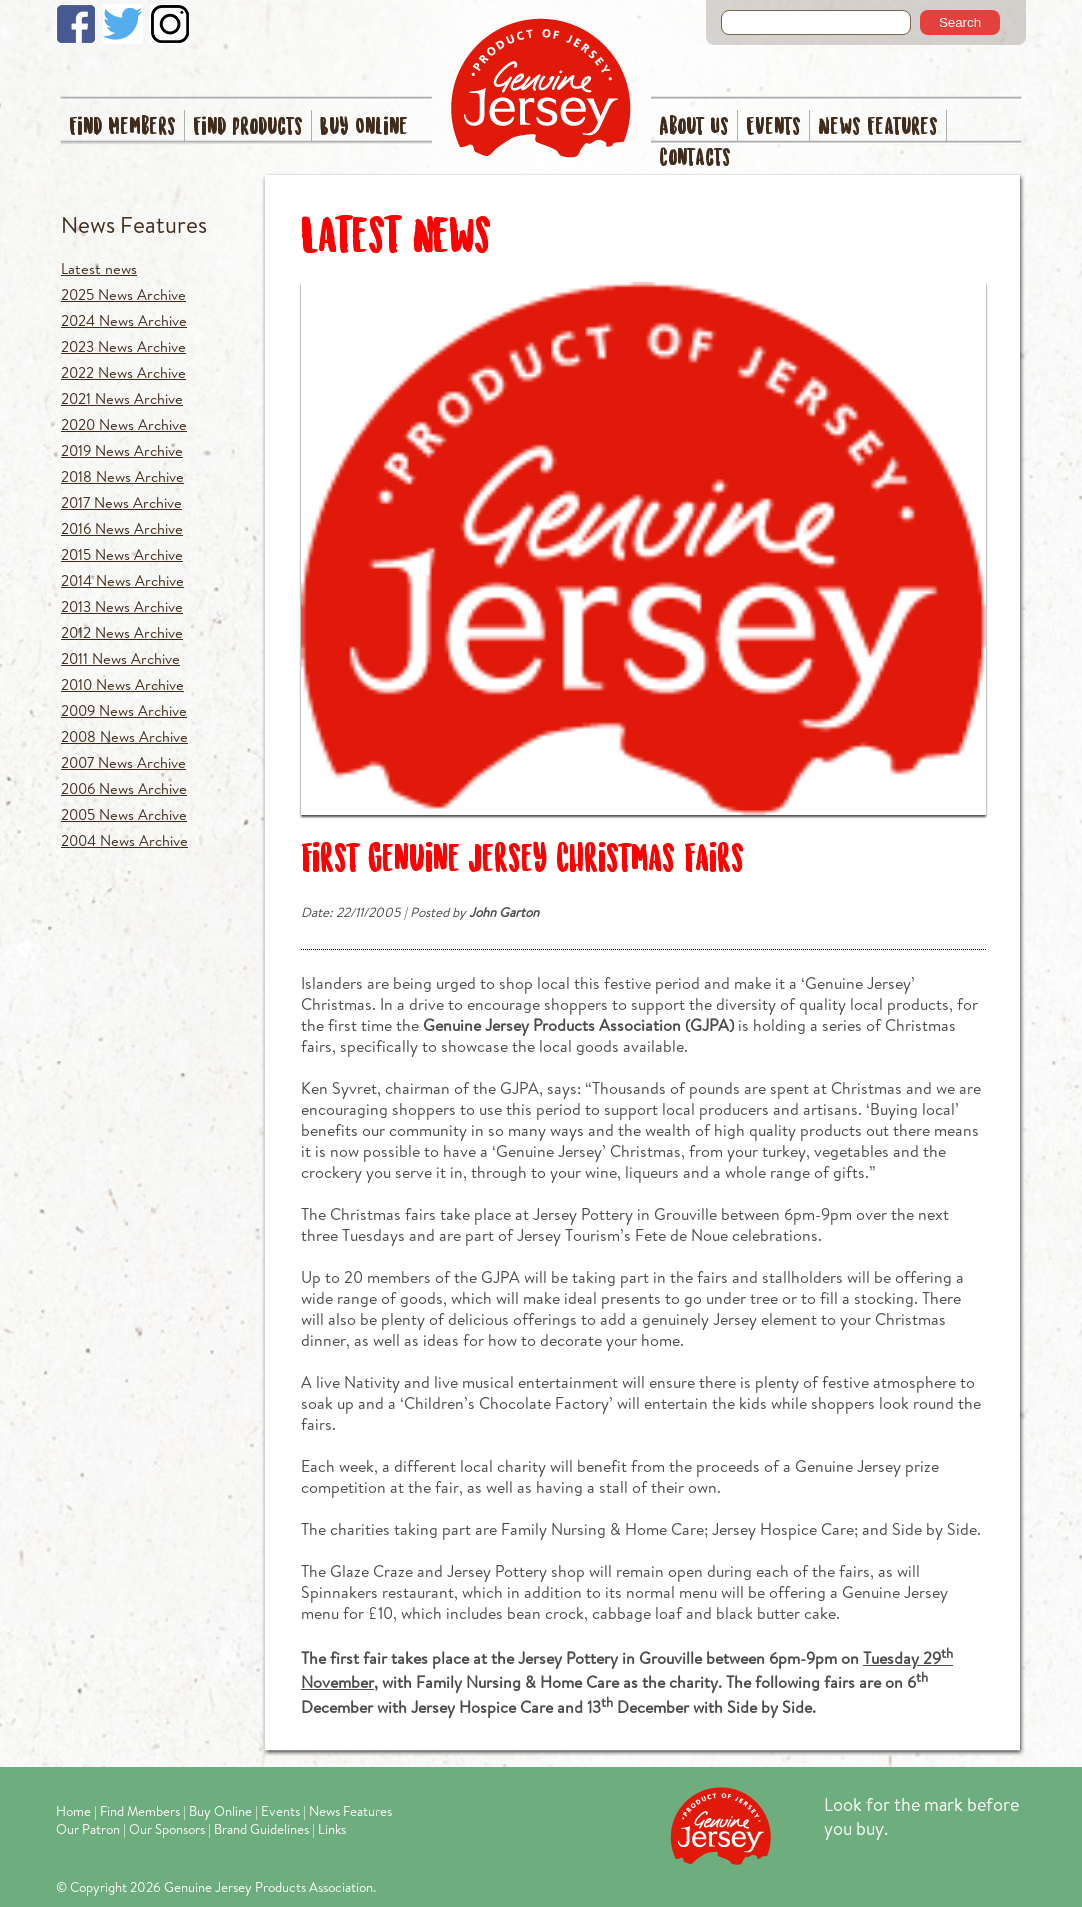 This screenshot has width=1082, height=1907. Describe the element at coordinates (124, 736) in the screenshot. I see `2008 News Archive` at that location.